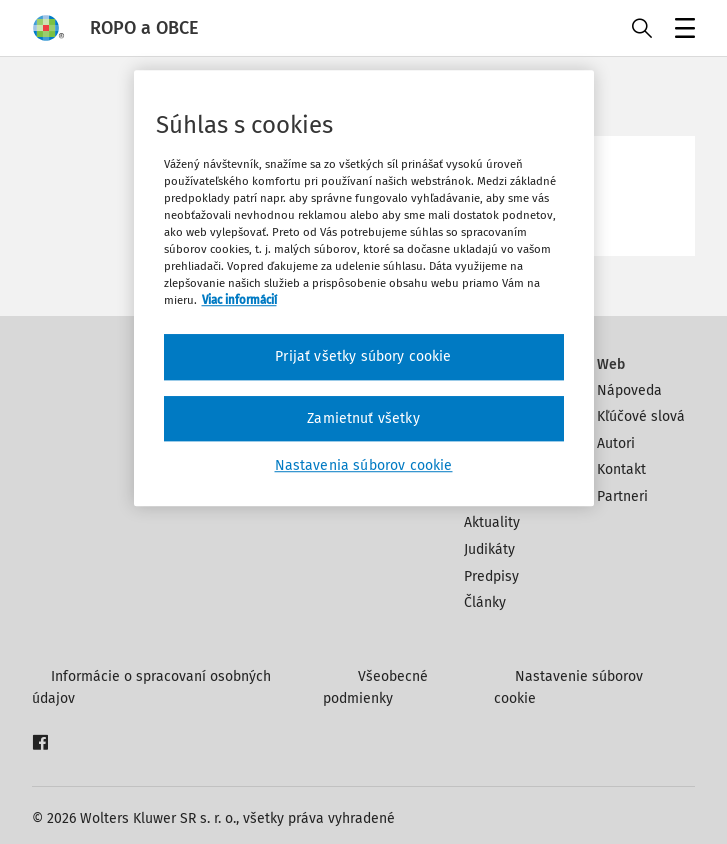 The image size is (727, 844). I want to click on Prijať všetky súbory cookie, so click(363, 356).